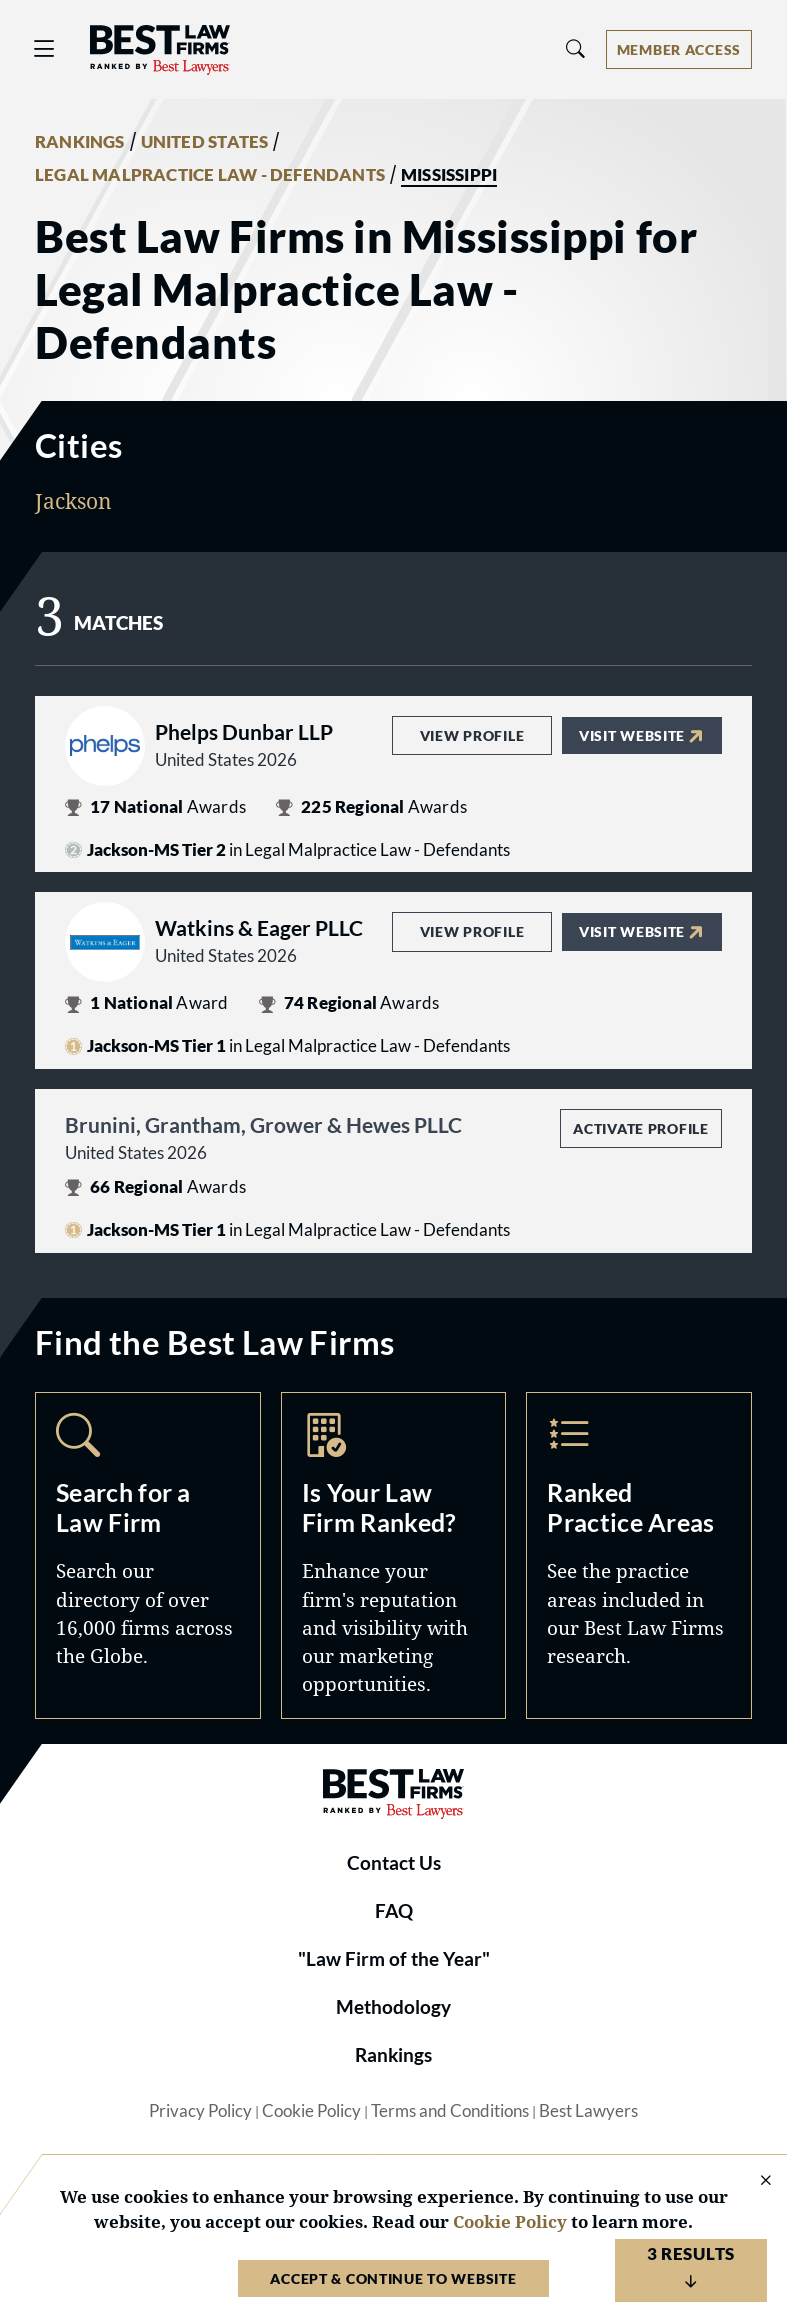 The width and height of the screenshot is (787, 2322). What do you see at coordinates (753, 2181) in the screenshot?
I see `[Close Cookie Notice]` at bounding box center [753, 2181].